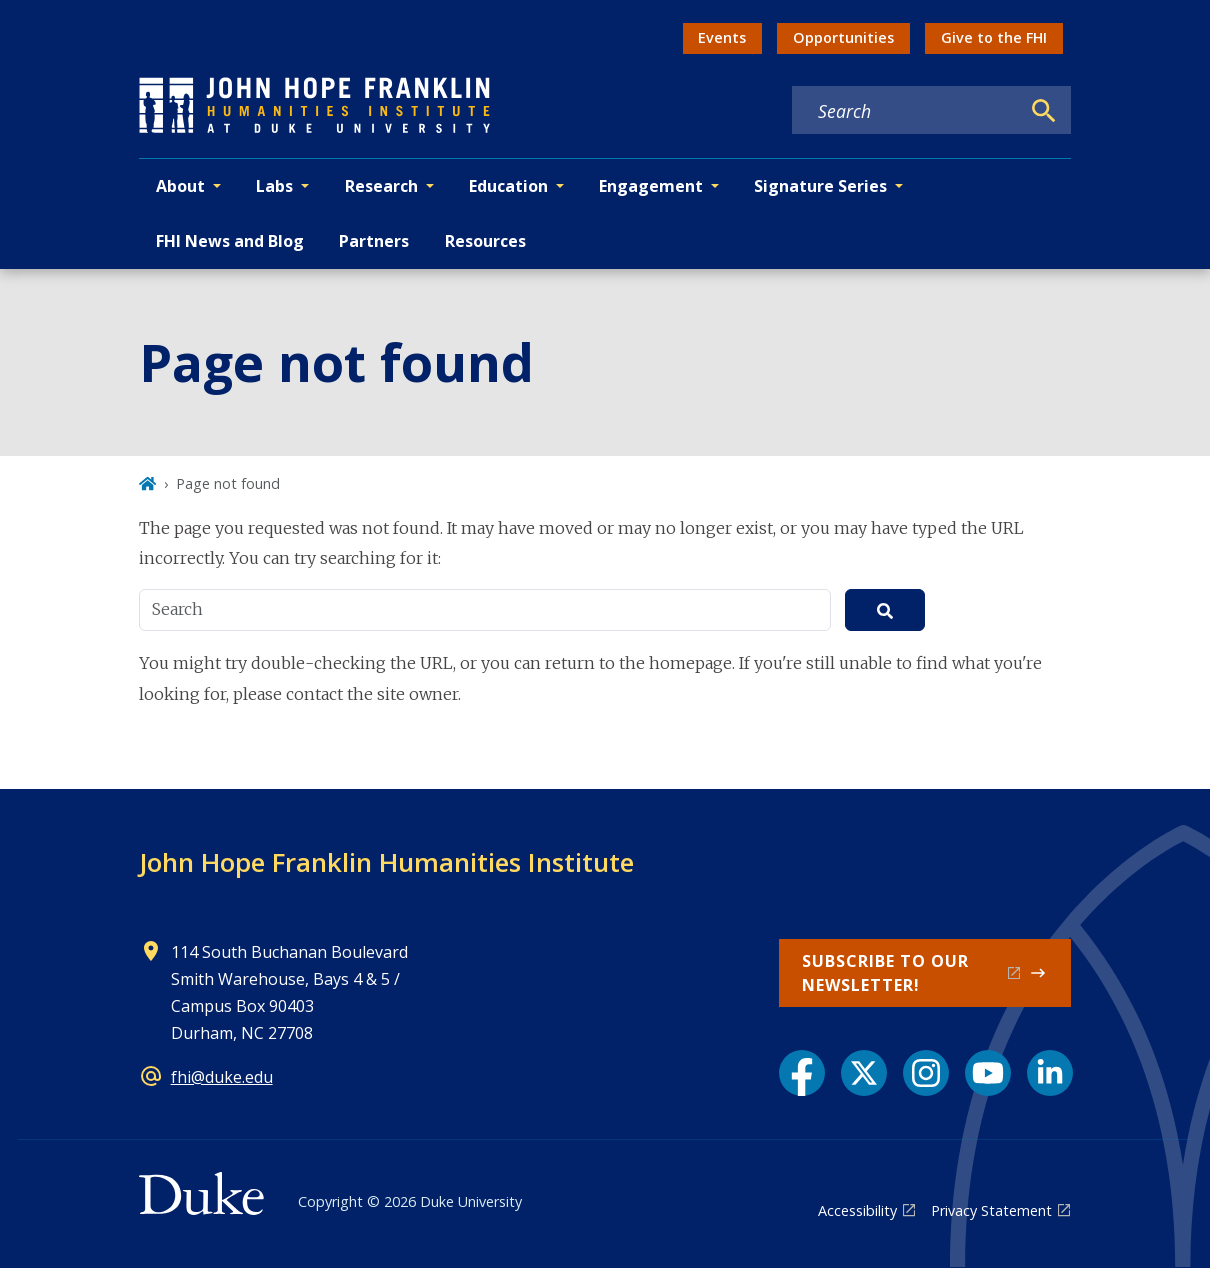 The width and height of the screenshot is (1210, 1268). What do you see at coordinates (994, 37) in the screenshot?
I see `Give to the FHI` at bounding box center [994, 37].